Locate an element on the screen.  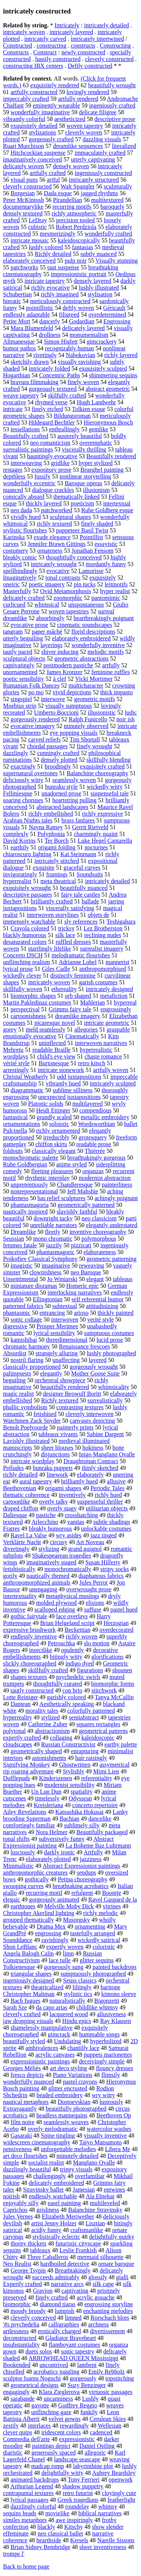
molded plywood is located at coordinates (56, 1603).